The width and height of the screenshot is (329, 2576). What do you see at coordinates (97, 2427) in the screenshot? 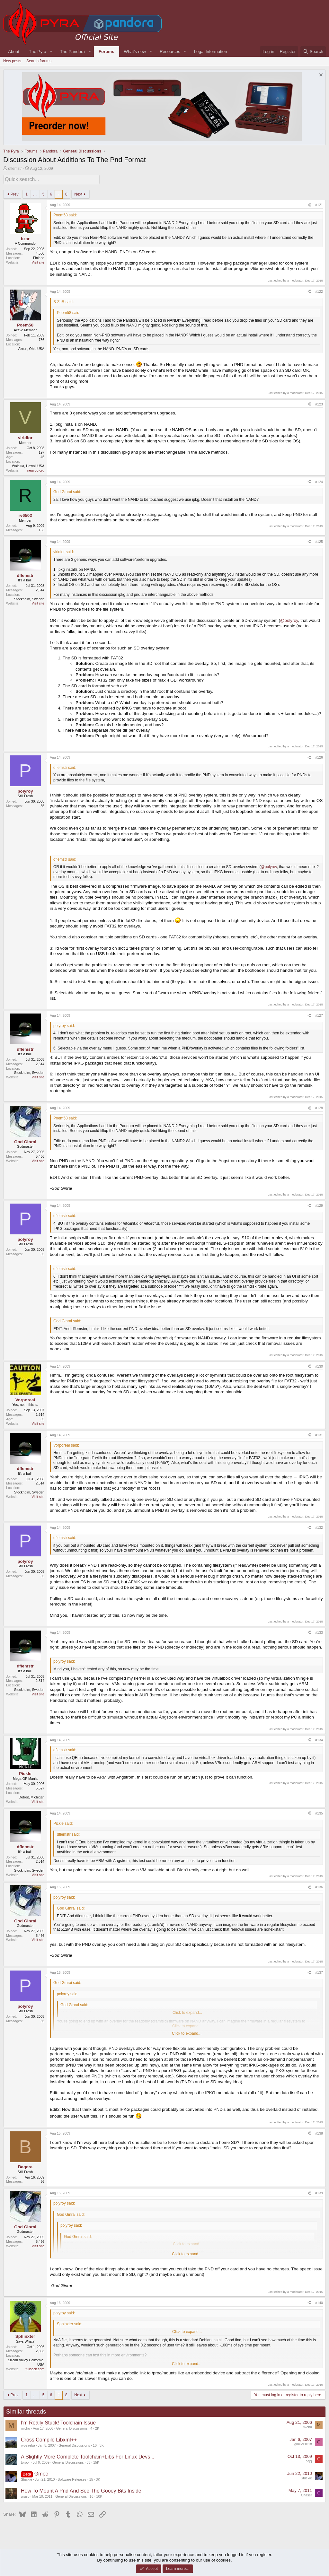
I see `2K` at bounding box center [97, 2427].